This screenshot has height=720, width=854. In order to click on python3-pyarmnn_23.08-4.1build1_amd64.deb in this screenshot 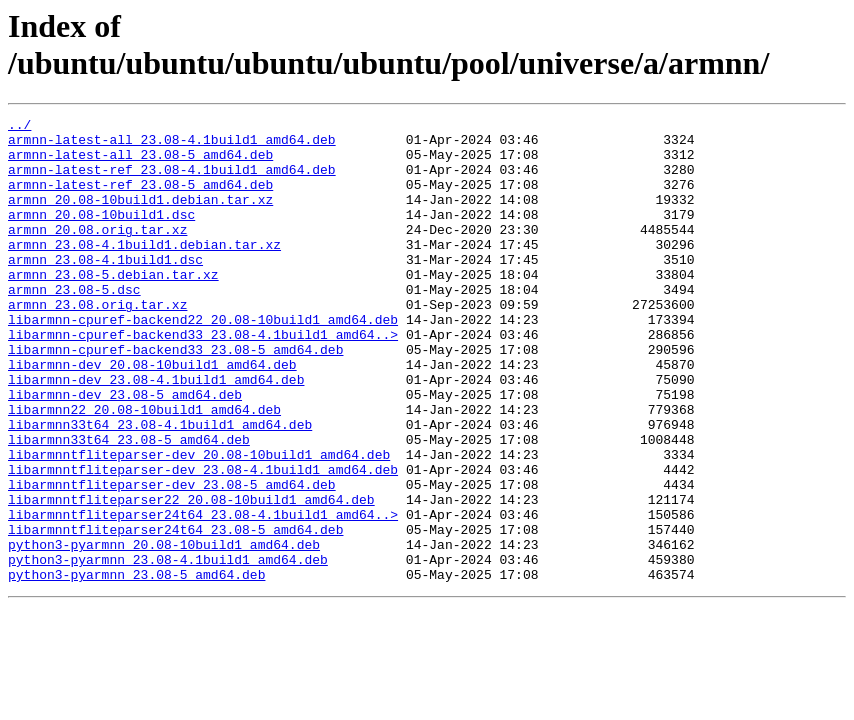, I will do `click(168, 649)`.